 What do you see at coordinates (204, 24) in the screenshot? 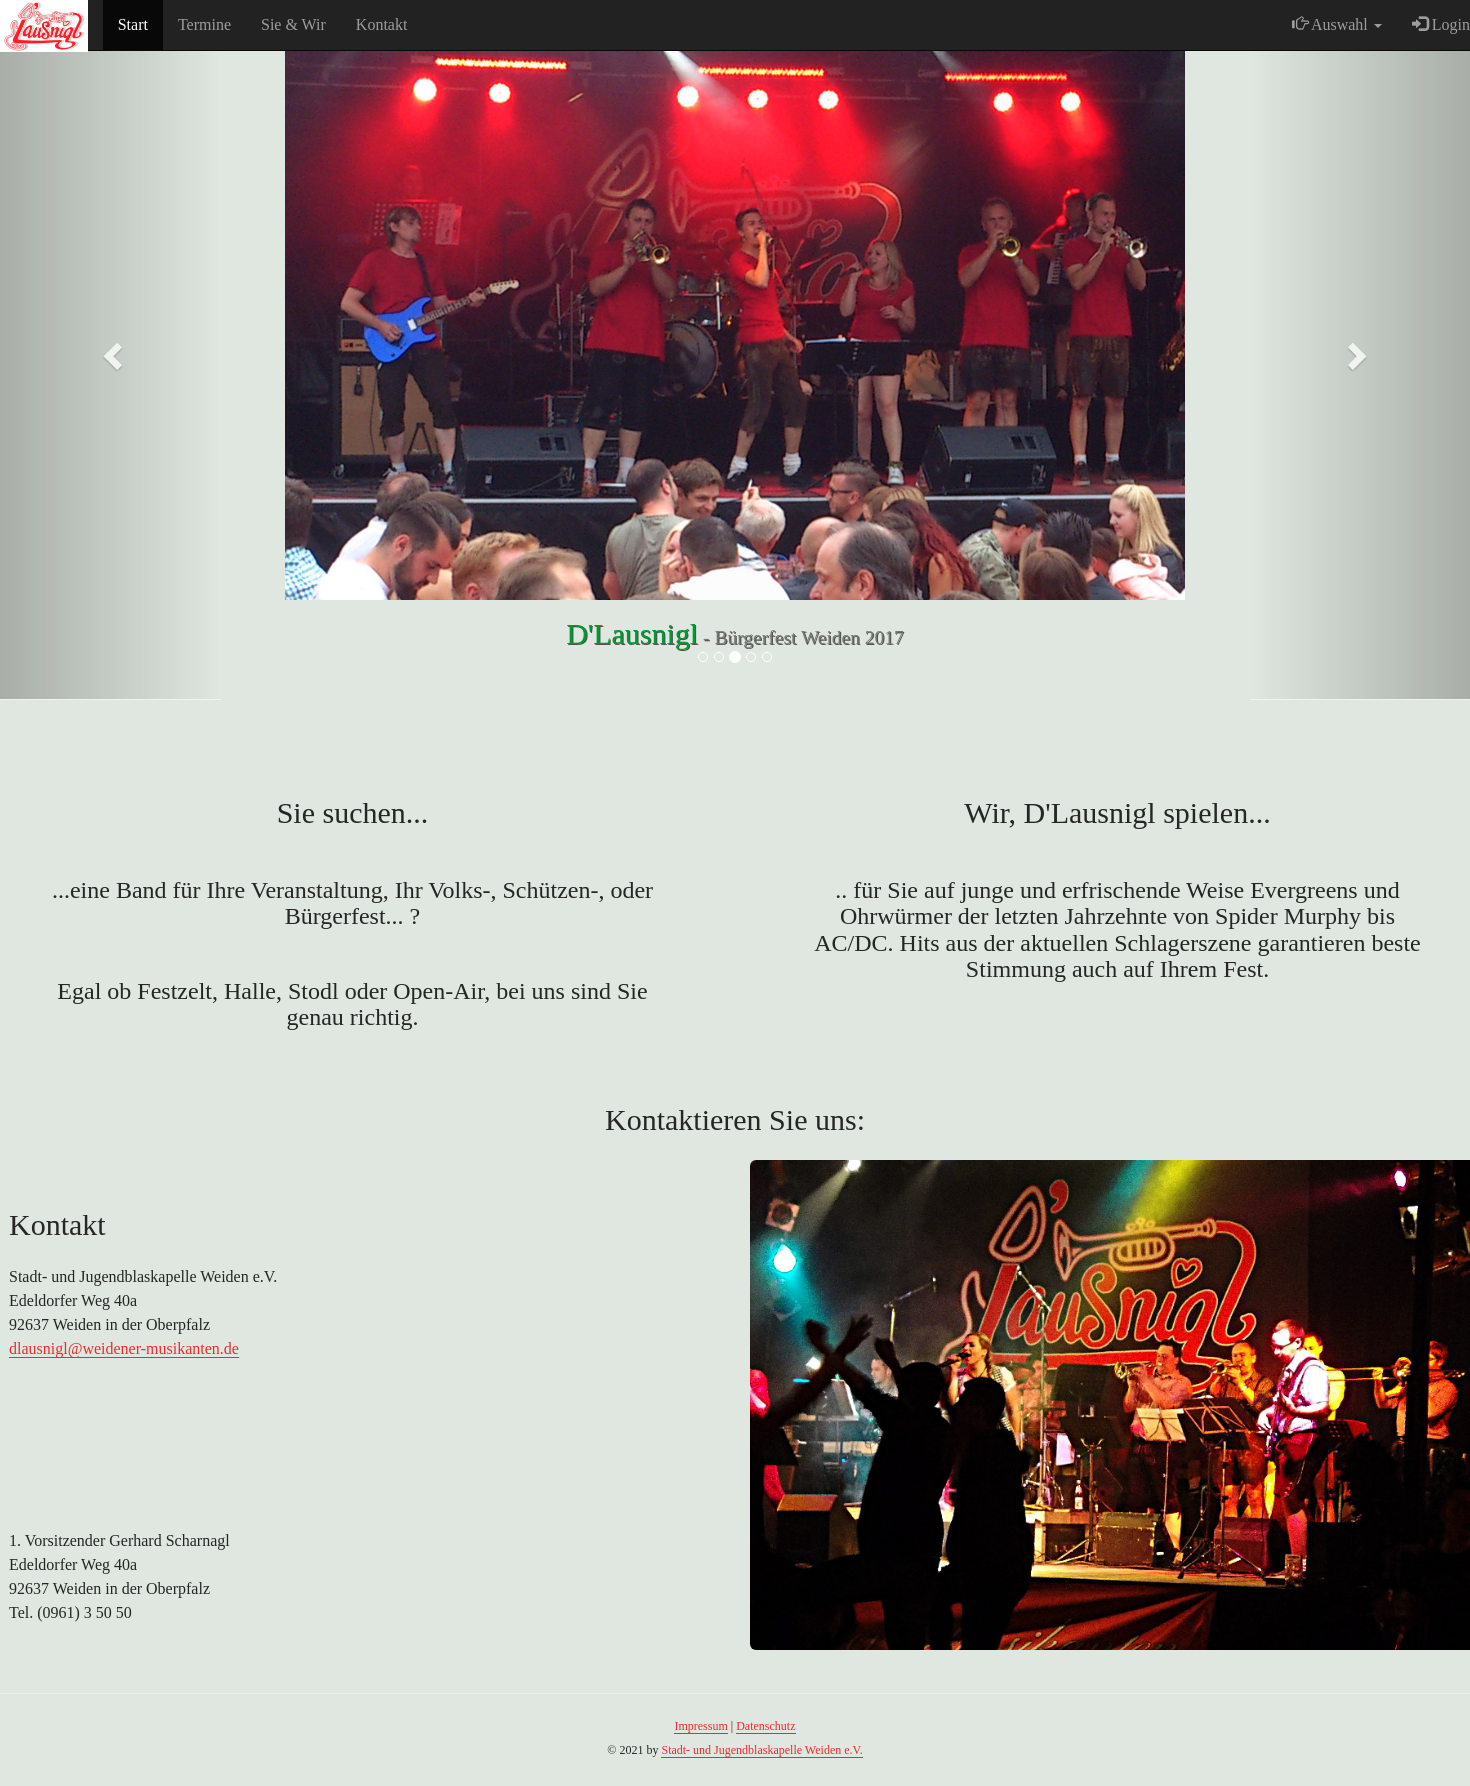
I see `Termine` at bounding box center [204, 24].